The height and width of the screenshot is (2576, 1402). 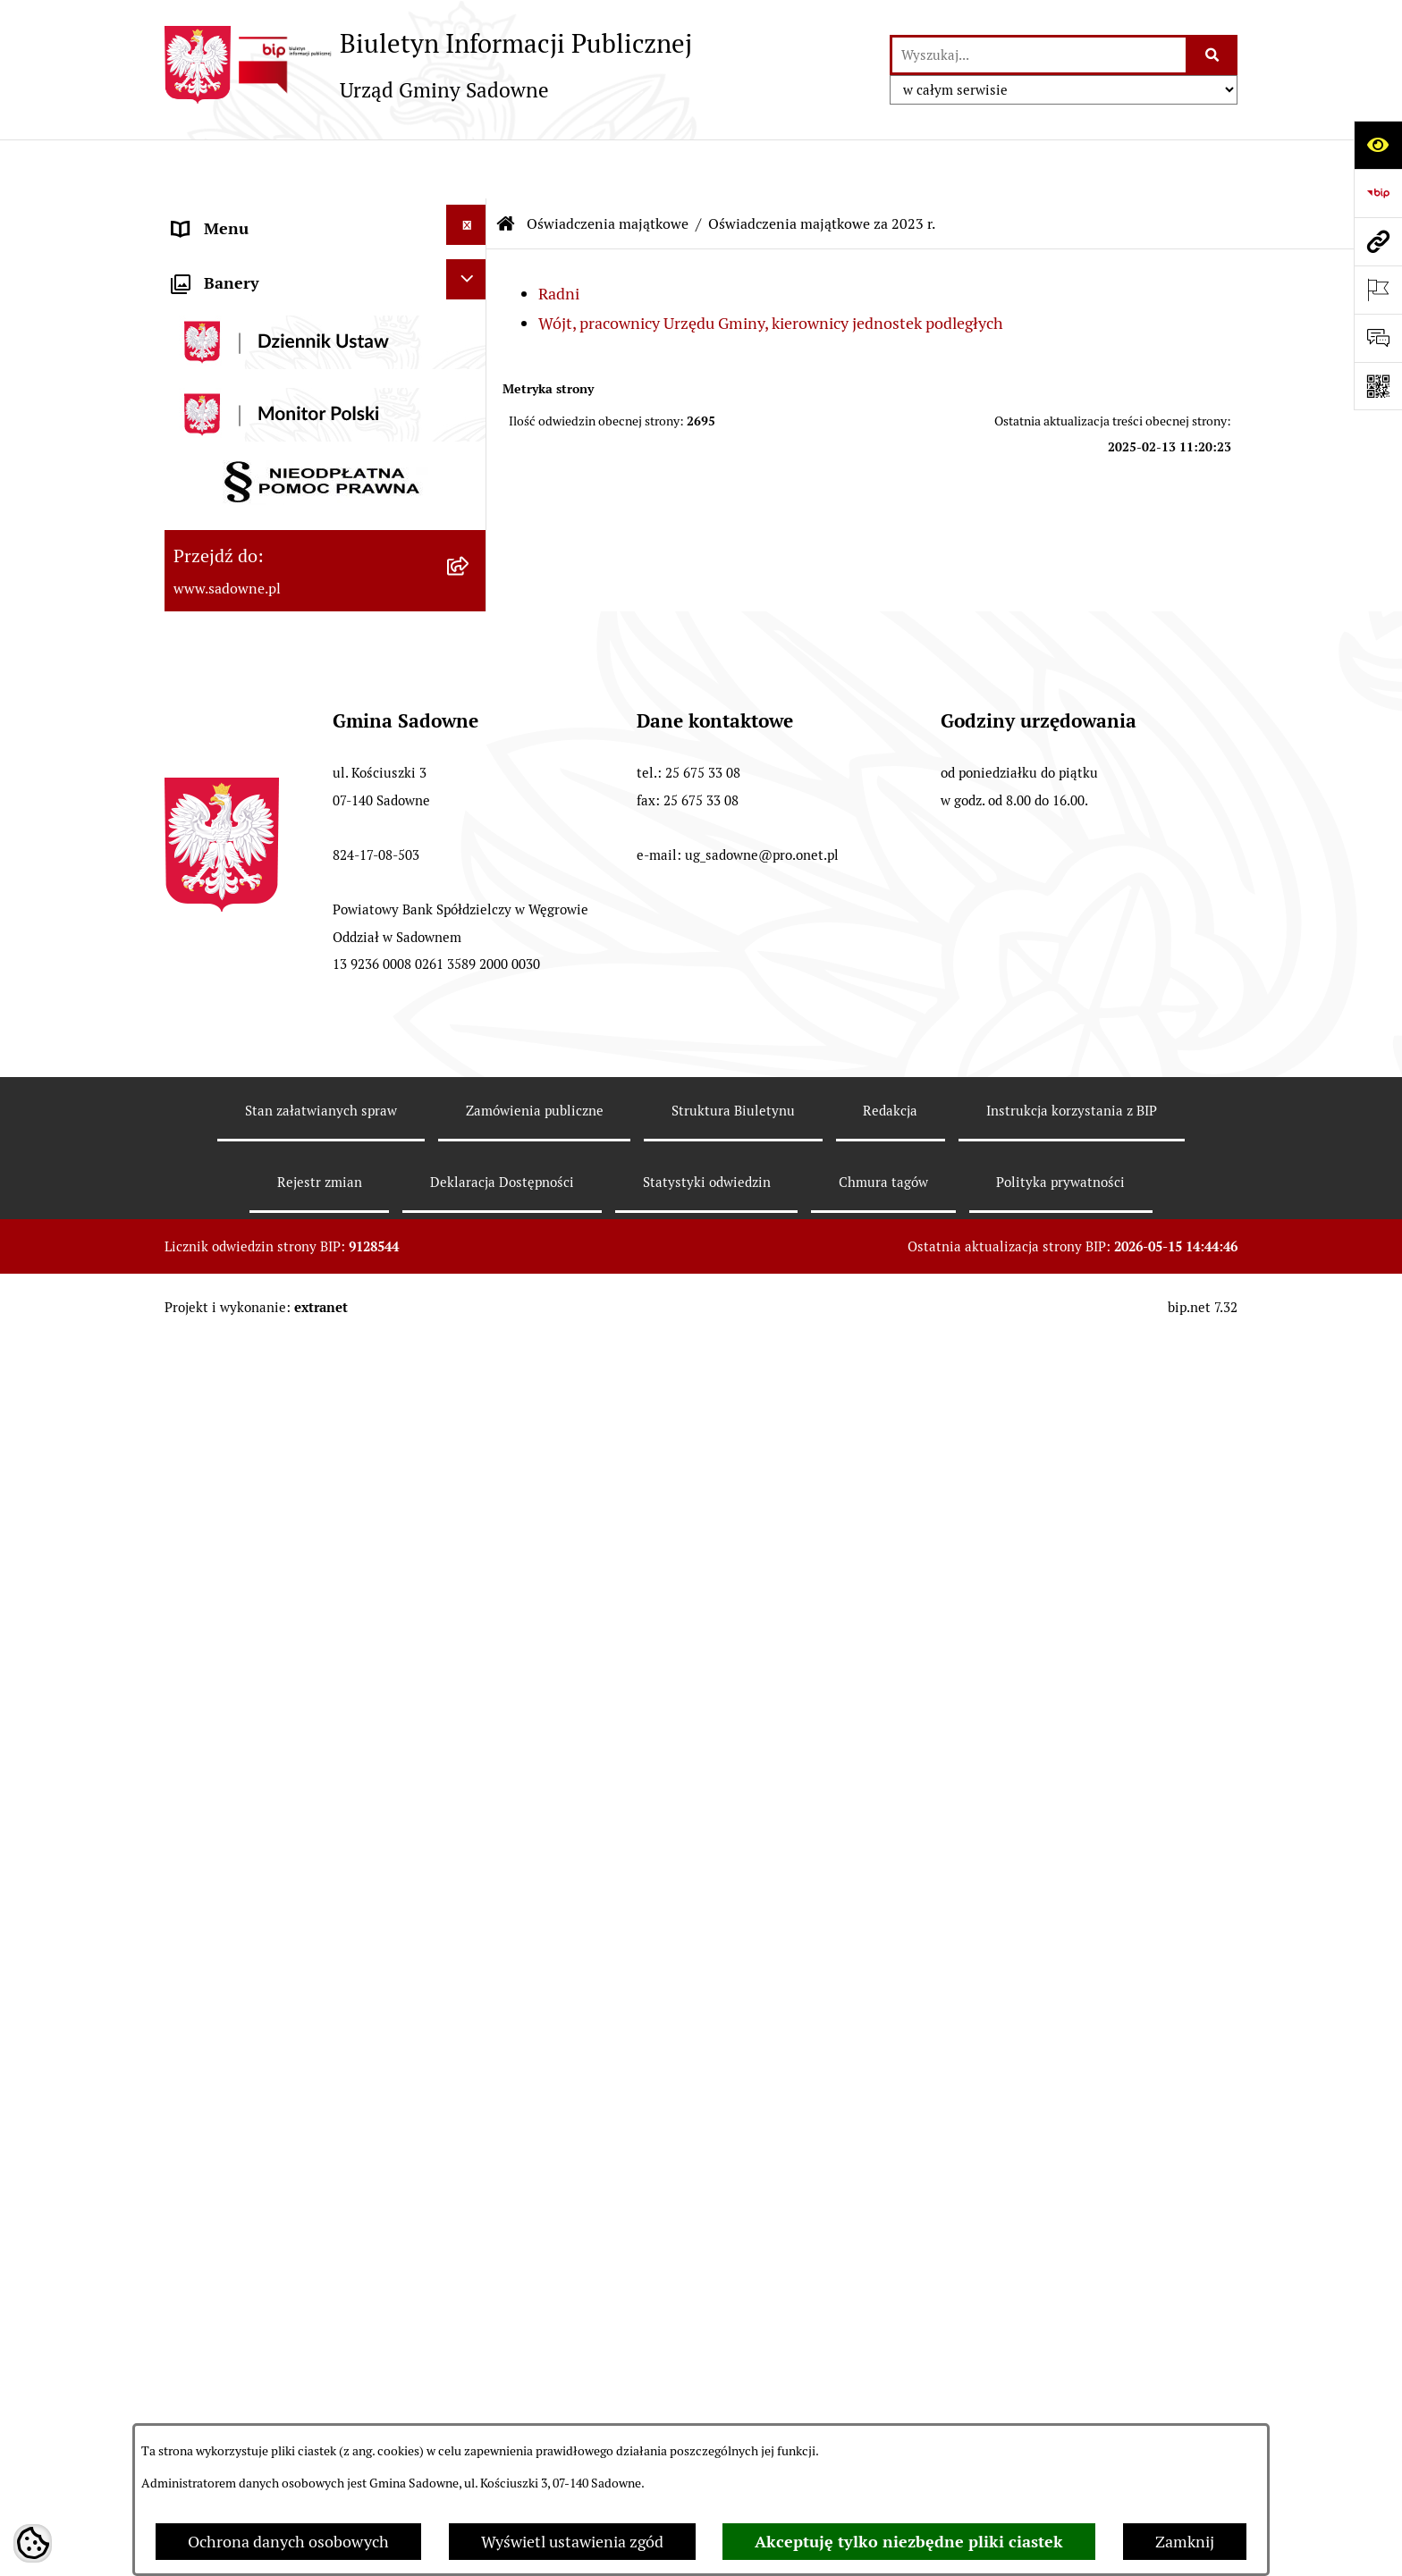 What do you see at coordinates (325, 567) in the screenshot?
I see `[menuitem]` at bounding box center [325, 567].